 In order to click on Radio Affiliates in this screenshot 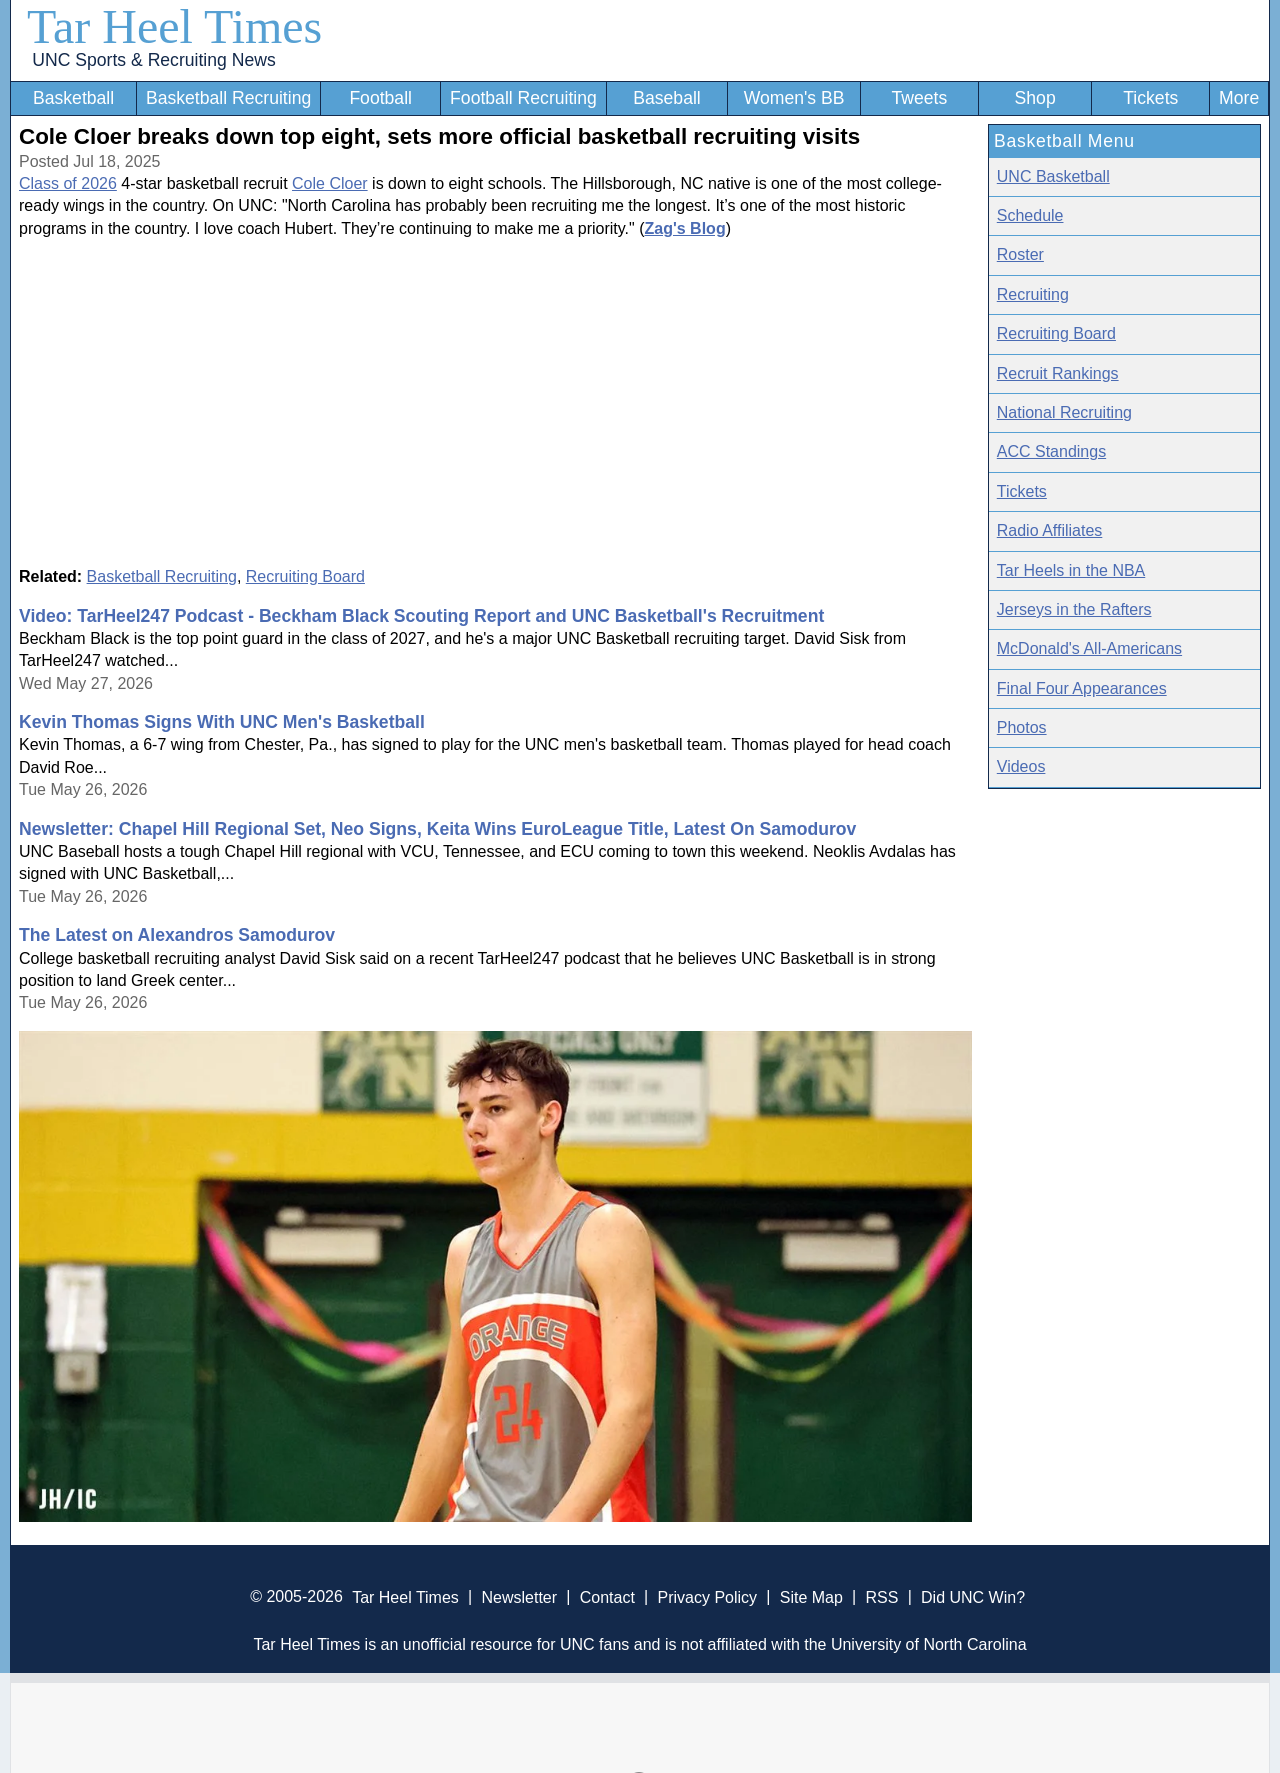, I will do `click(1050, 530)`.